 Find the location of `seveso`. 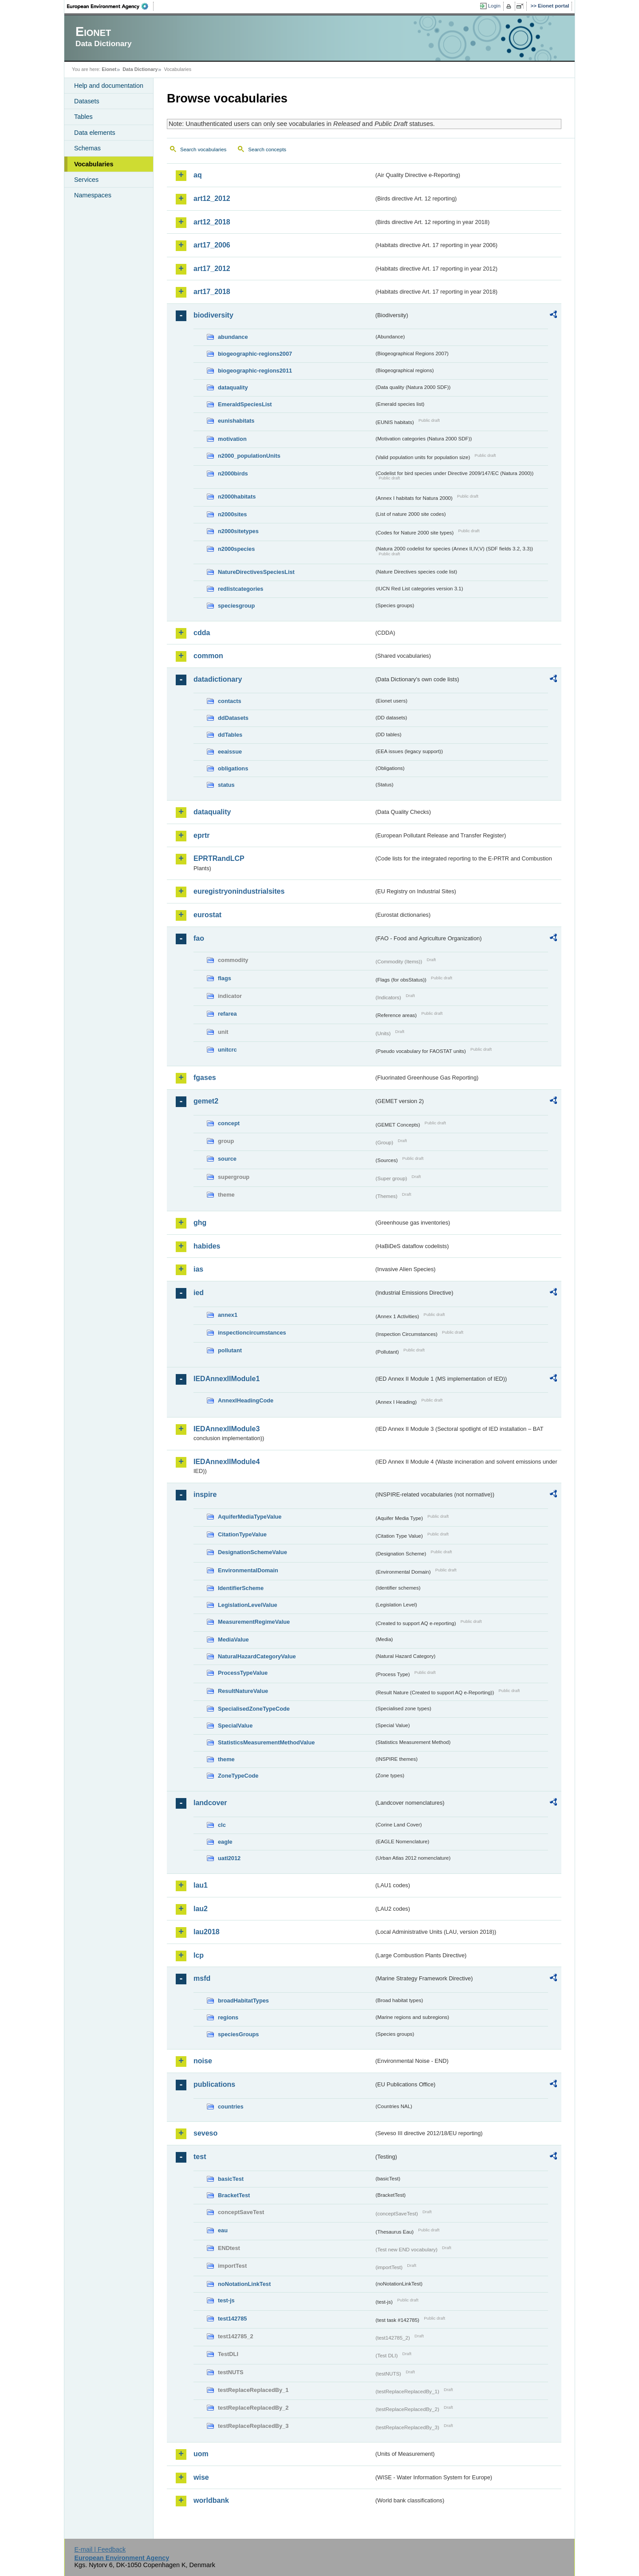

seveso is located at coordinates (205, 2133).